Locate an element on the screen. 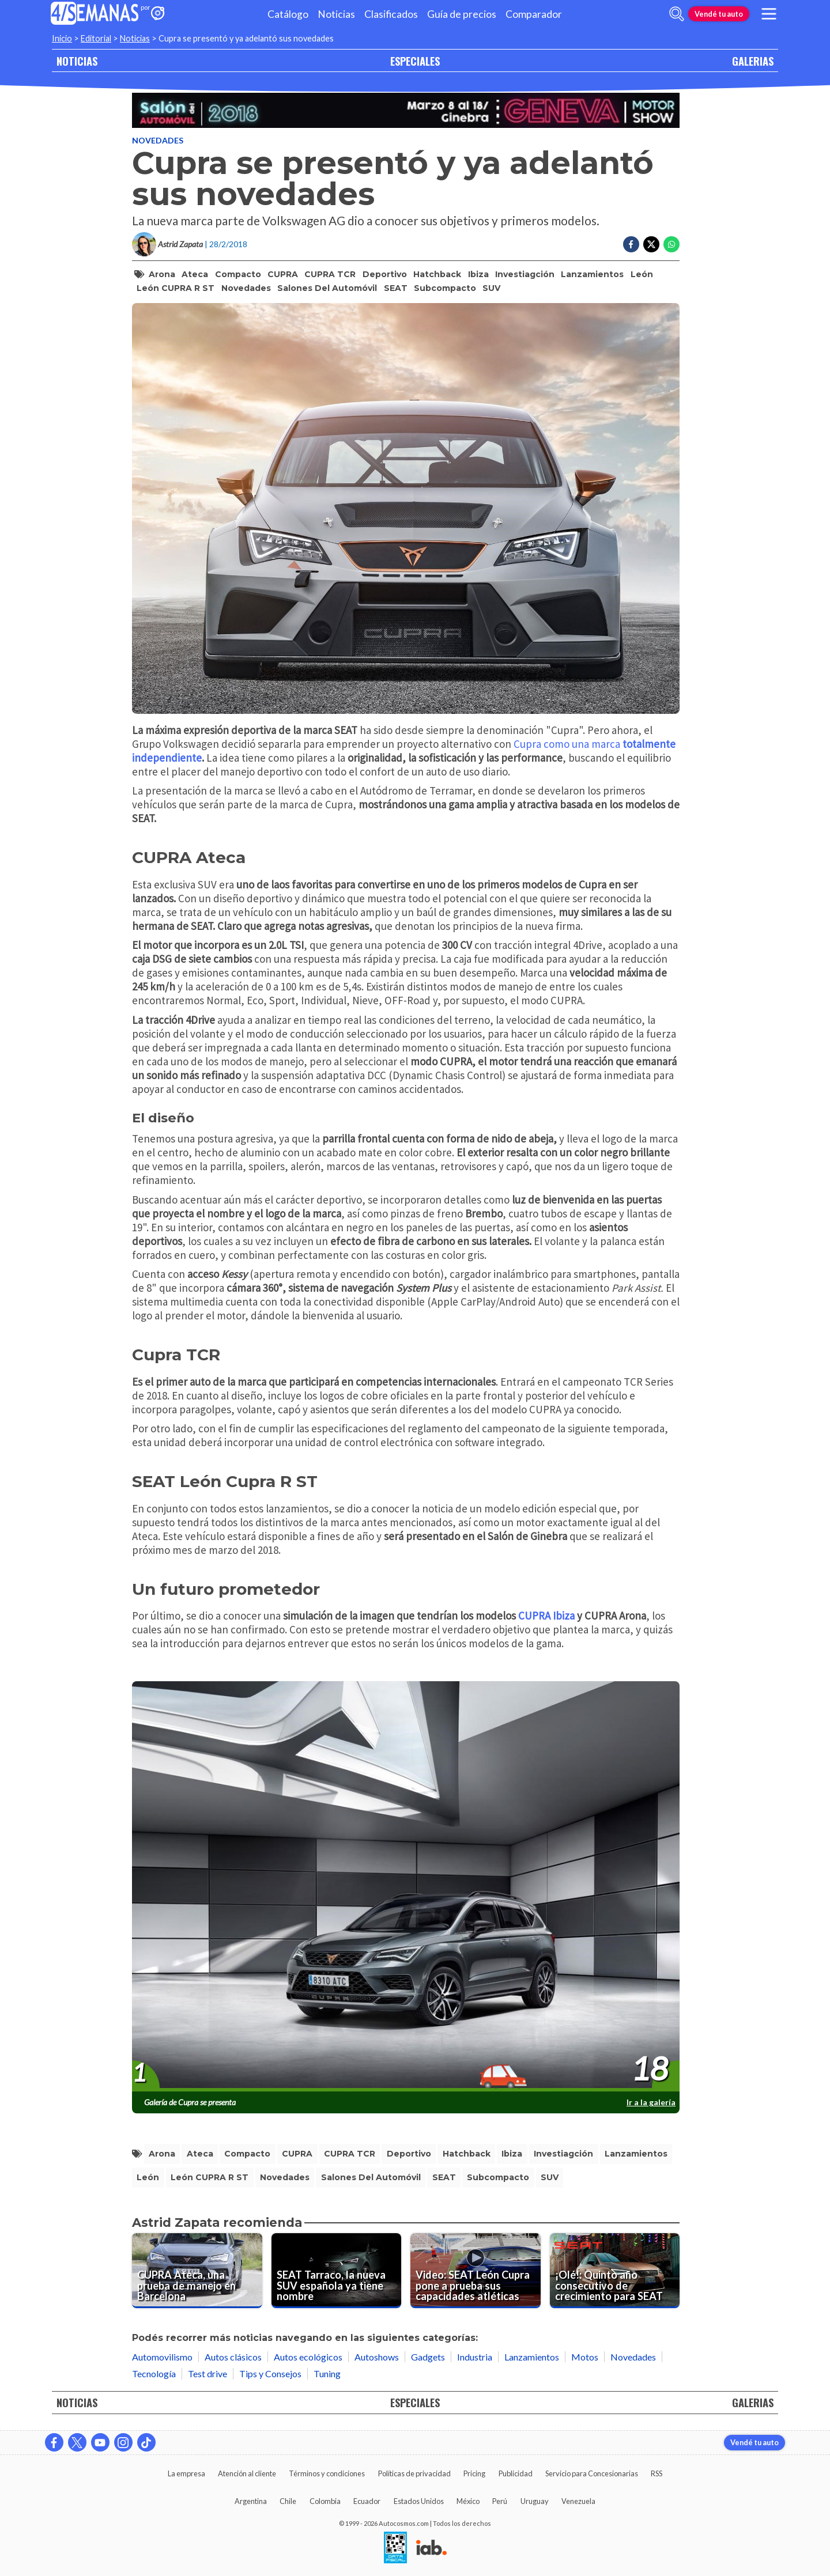  La empresa is located at coordinates (186, 2473).